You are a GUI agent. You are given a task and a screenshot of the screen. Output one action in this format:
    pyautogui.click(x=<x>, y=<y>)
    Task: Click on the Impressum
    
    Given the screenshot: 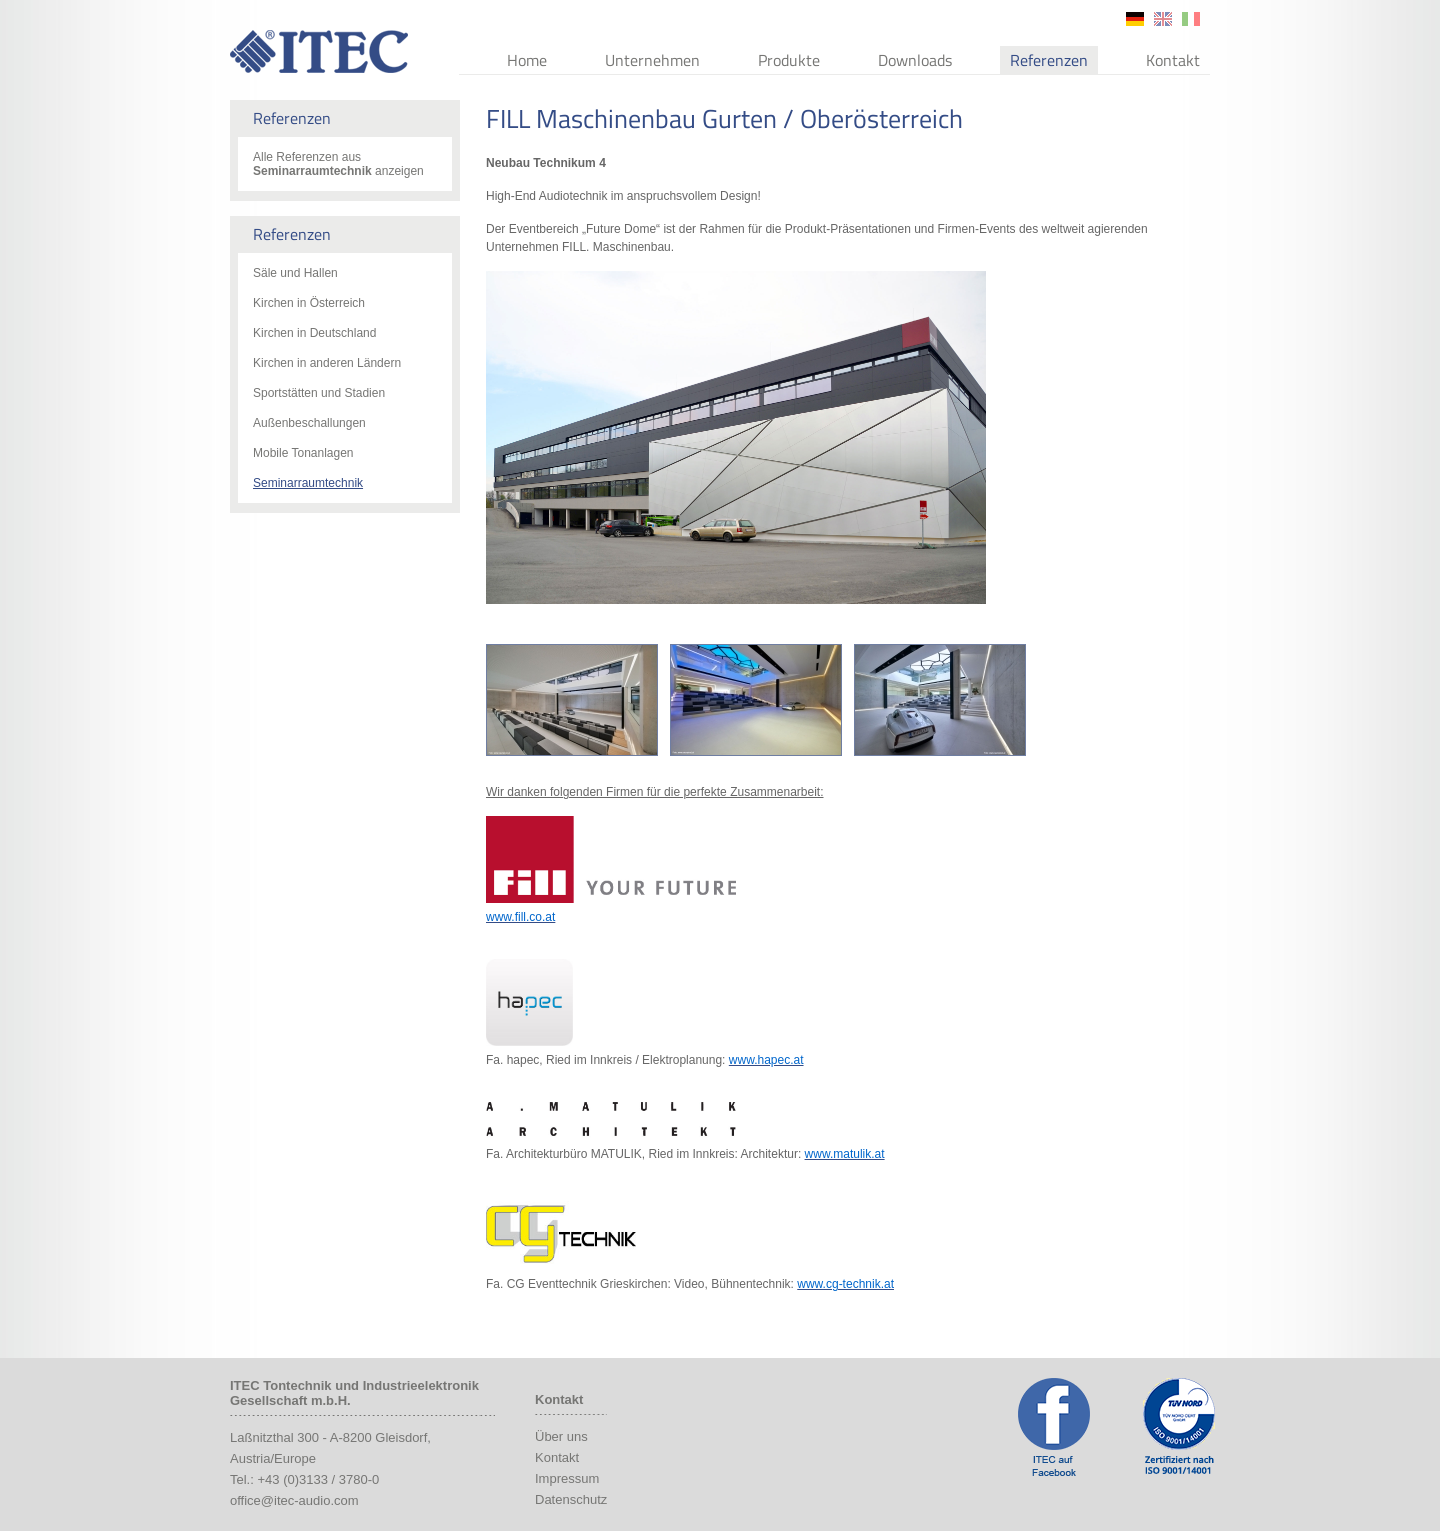 What is the action you would take?
    pyautogui.click(x=567, y=1478)
    